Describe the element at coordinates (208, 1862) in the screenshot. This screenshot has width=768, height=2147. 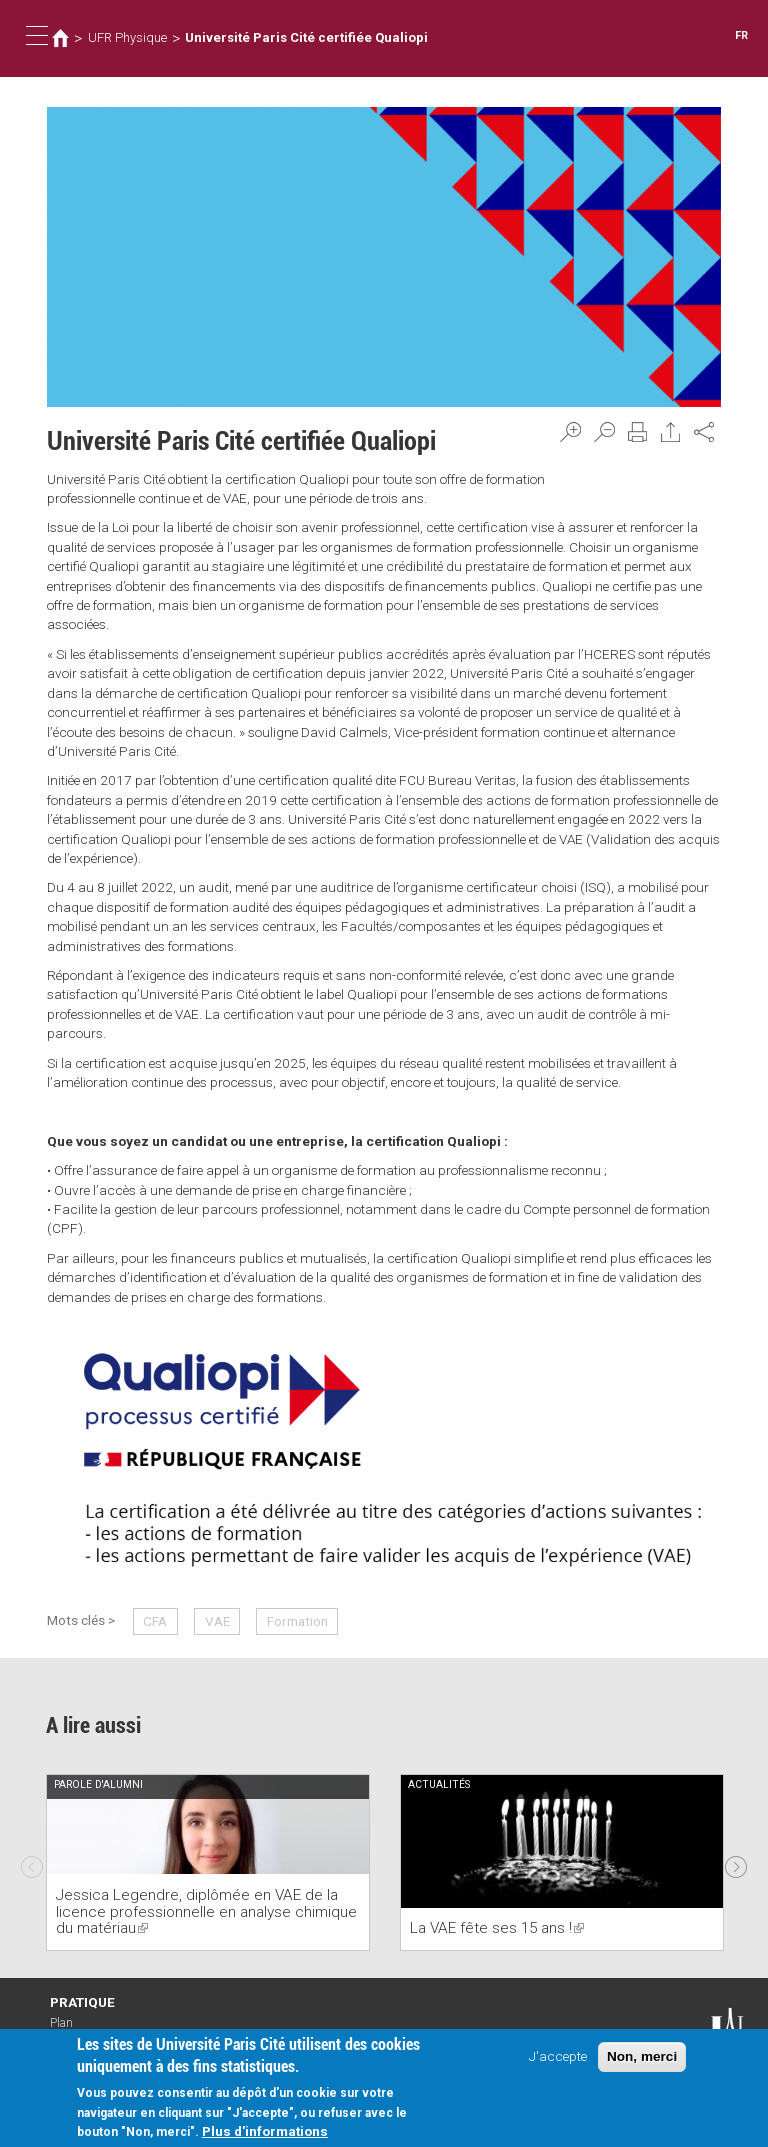
I see `[option]` at that location.